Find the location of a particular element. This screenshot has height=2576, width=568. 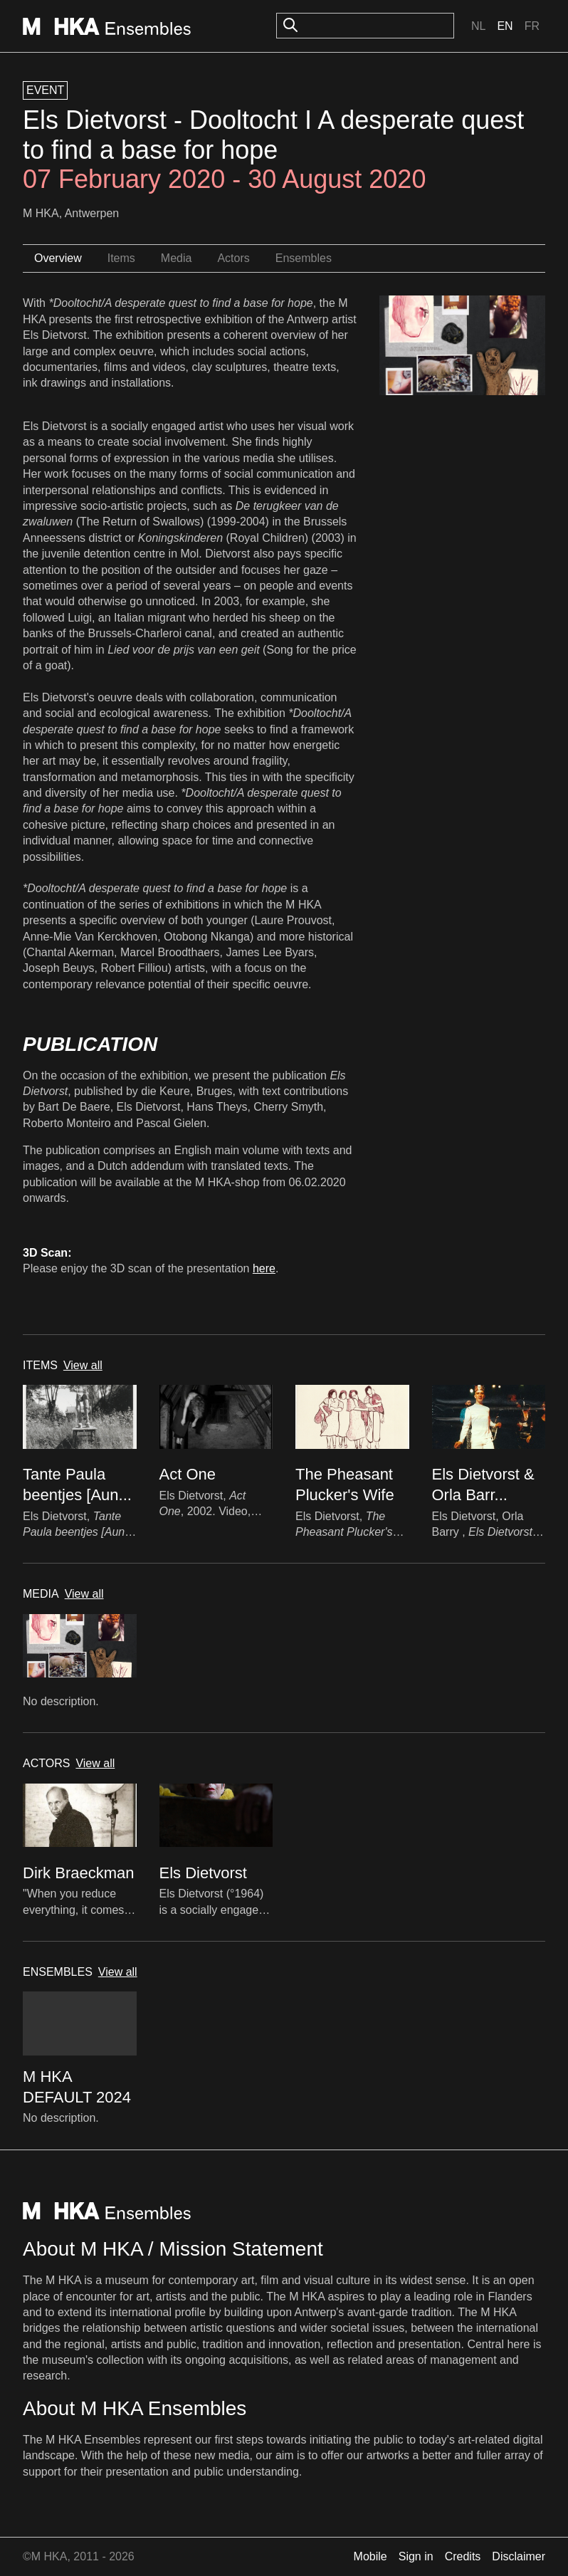

Credits is located at coordinates (463, 2556).